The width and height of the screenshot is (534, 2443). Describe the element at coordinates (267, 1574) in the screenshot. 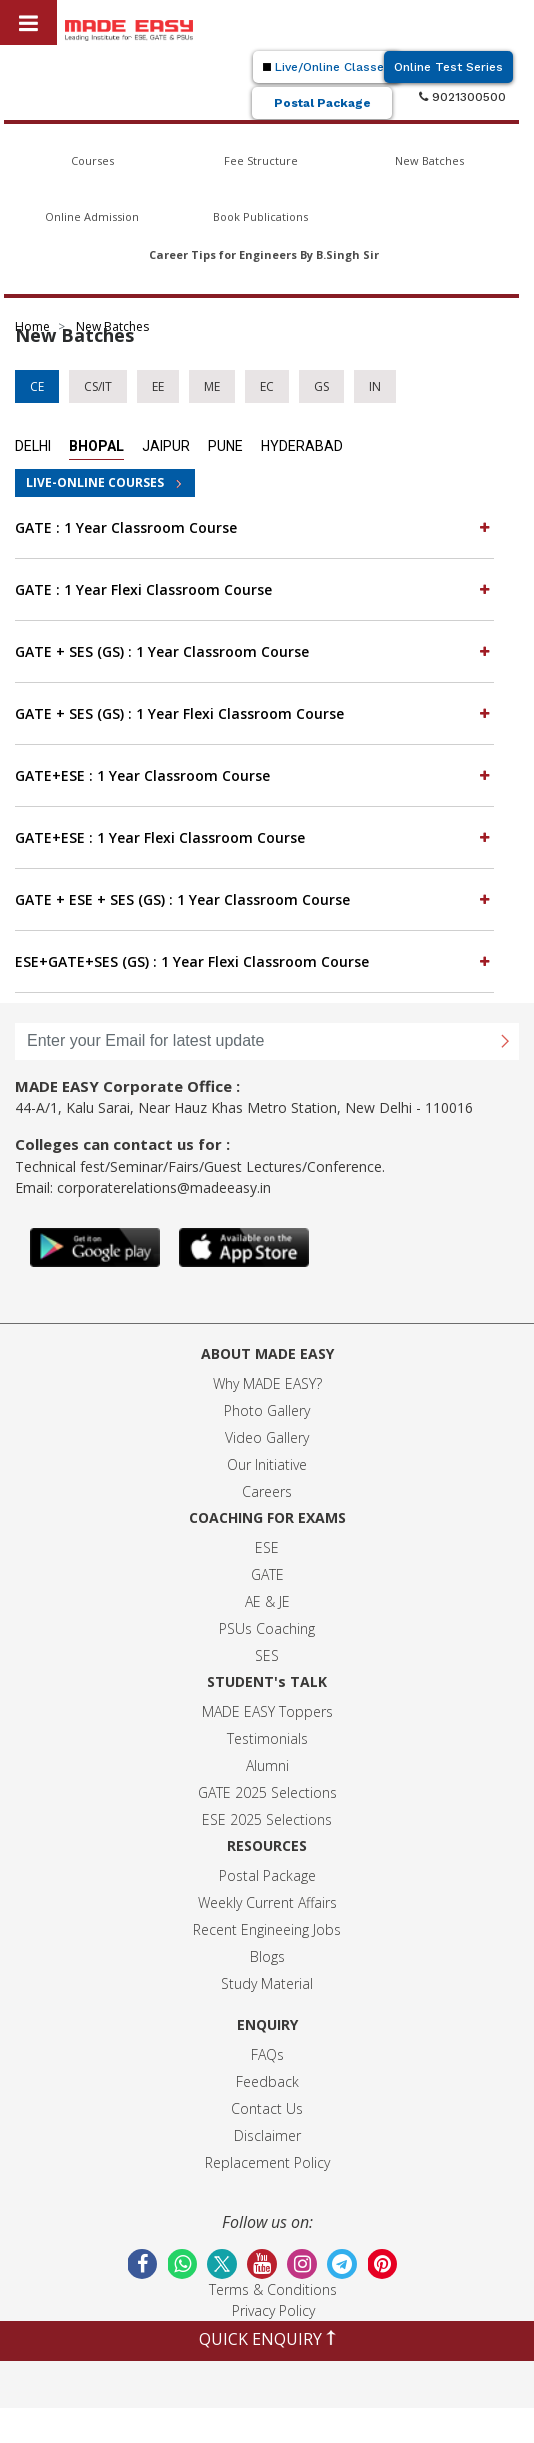

I see `GATE` at that location.